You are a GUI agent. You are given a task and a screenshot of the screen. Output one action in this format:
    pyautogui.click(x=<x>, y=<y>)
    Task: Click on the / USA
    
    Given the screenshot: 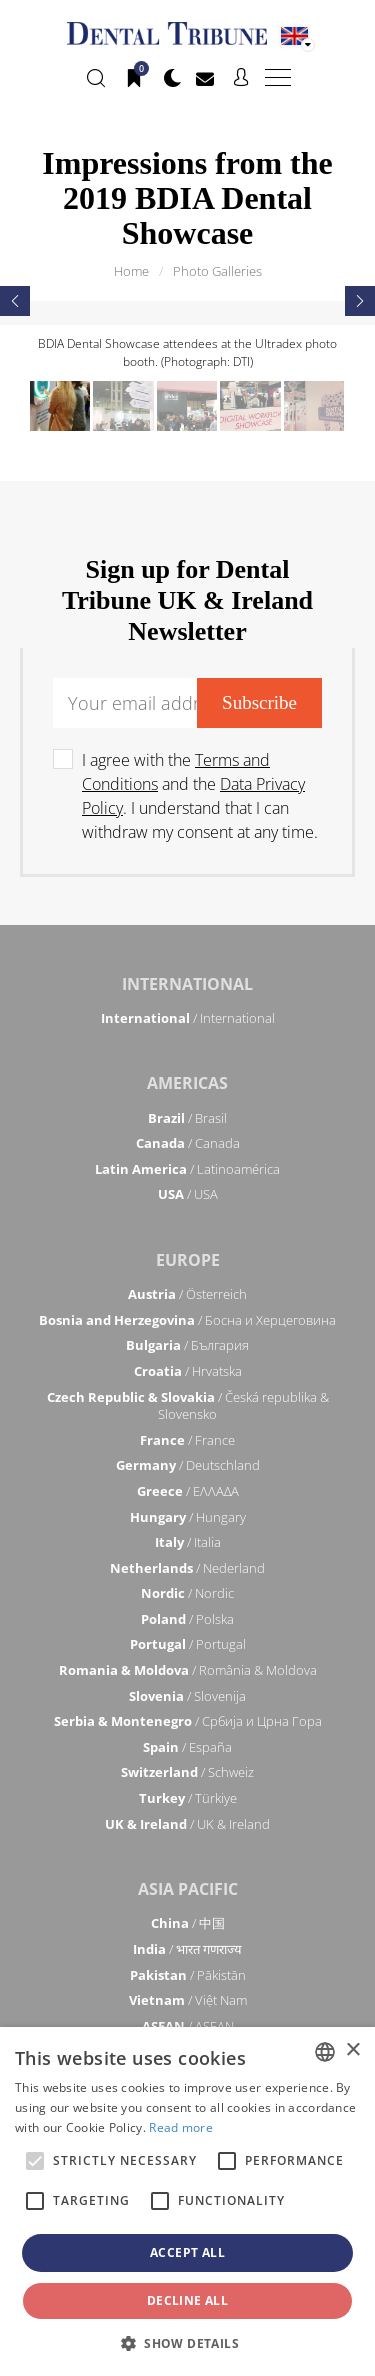 What is the action you would take?
    pyautogui.click(x=188, y=1194)
    